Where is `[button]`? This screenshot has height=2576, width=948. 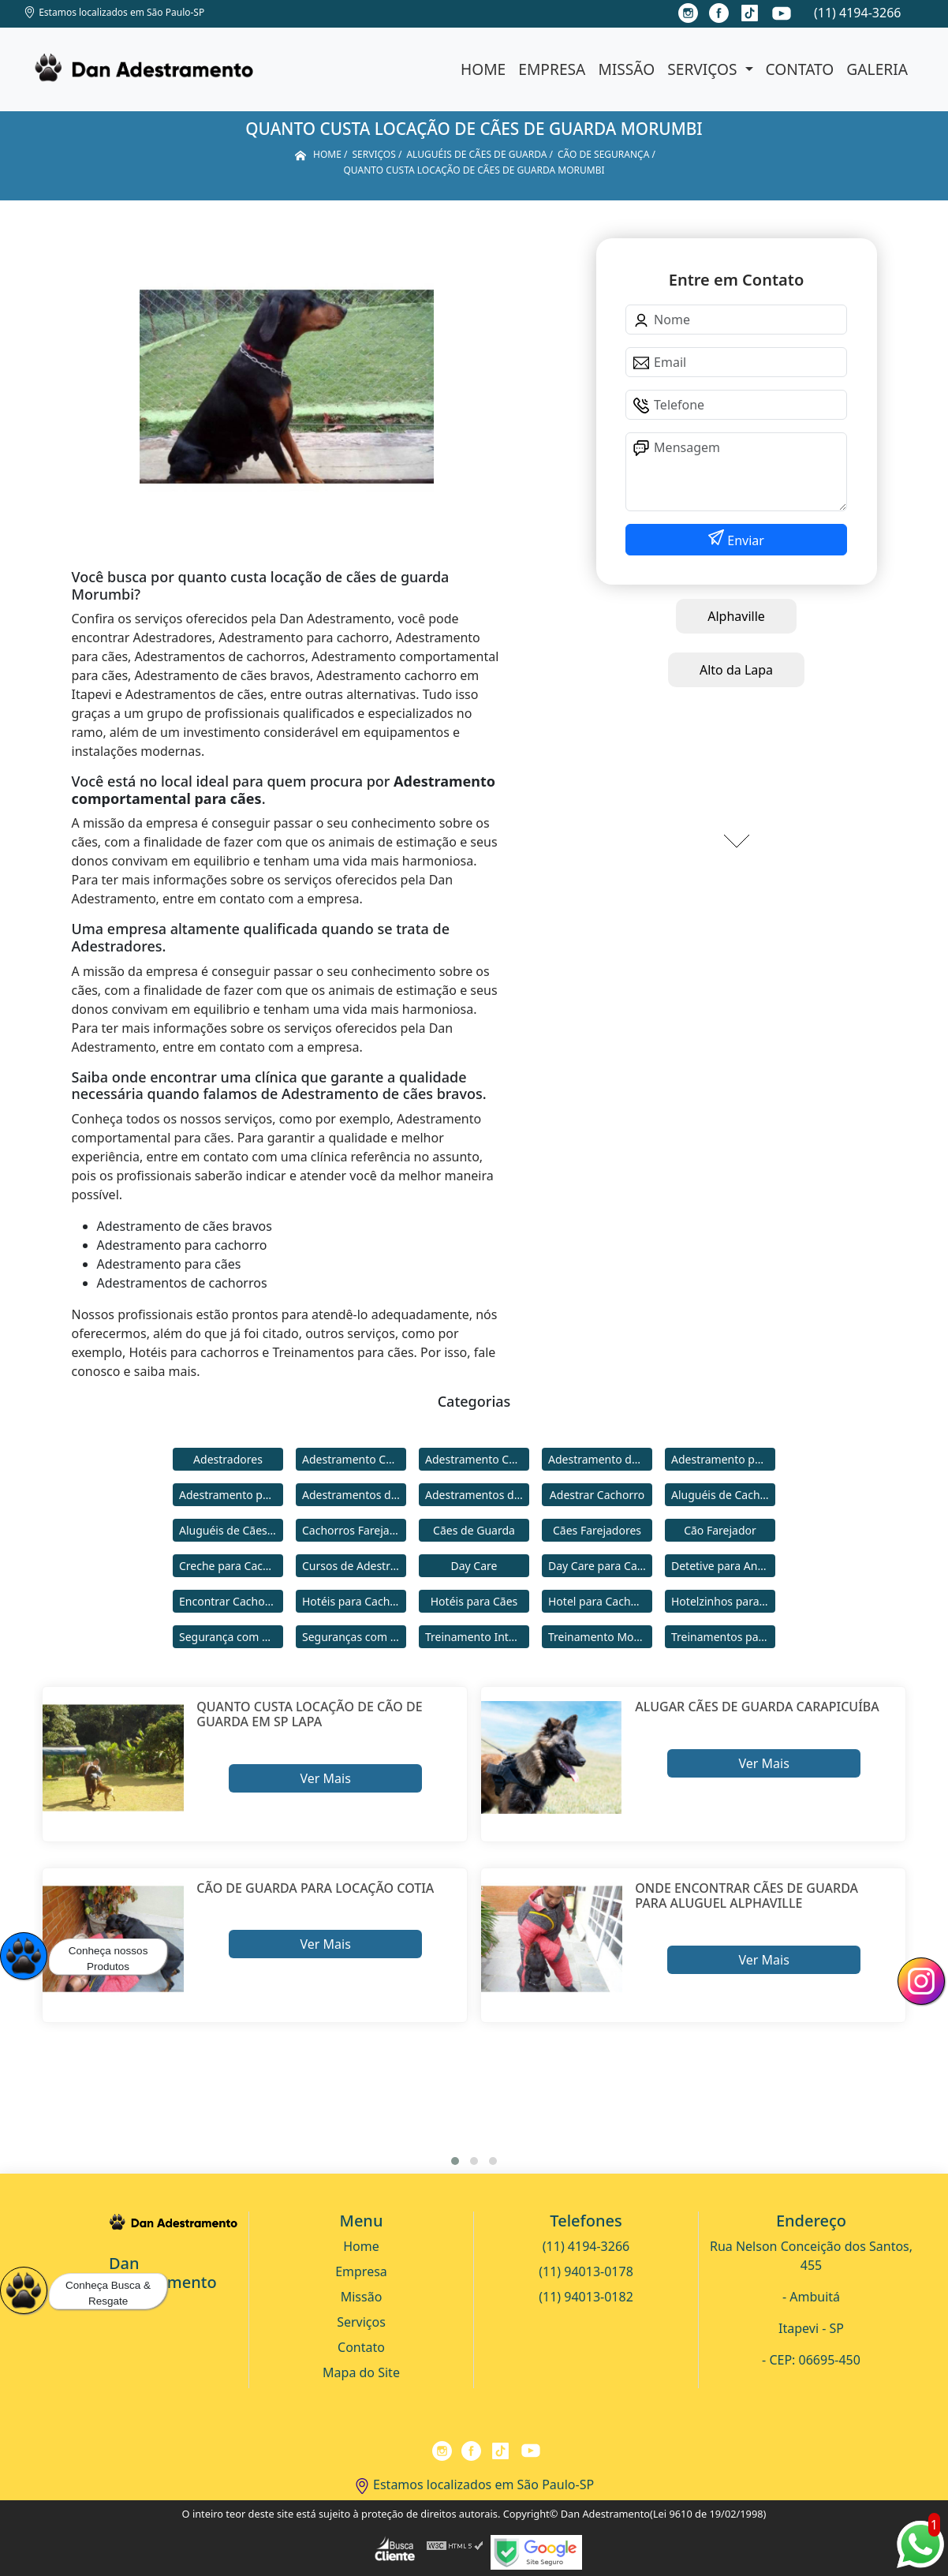 [button] is located at coordinates (455, 2161).